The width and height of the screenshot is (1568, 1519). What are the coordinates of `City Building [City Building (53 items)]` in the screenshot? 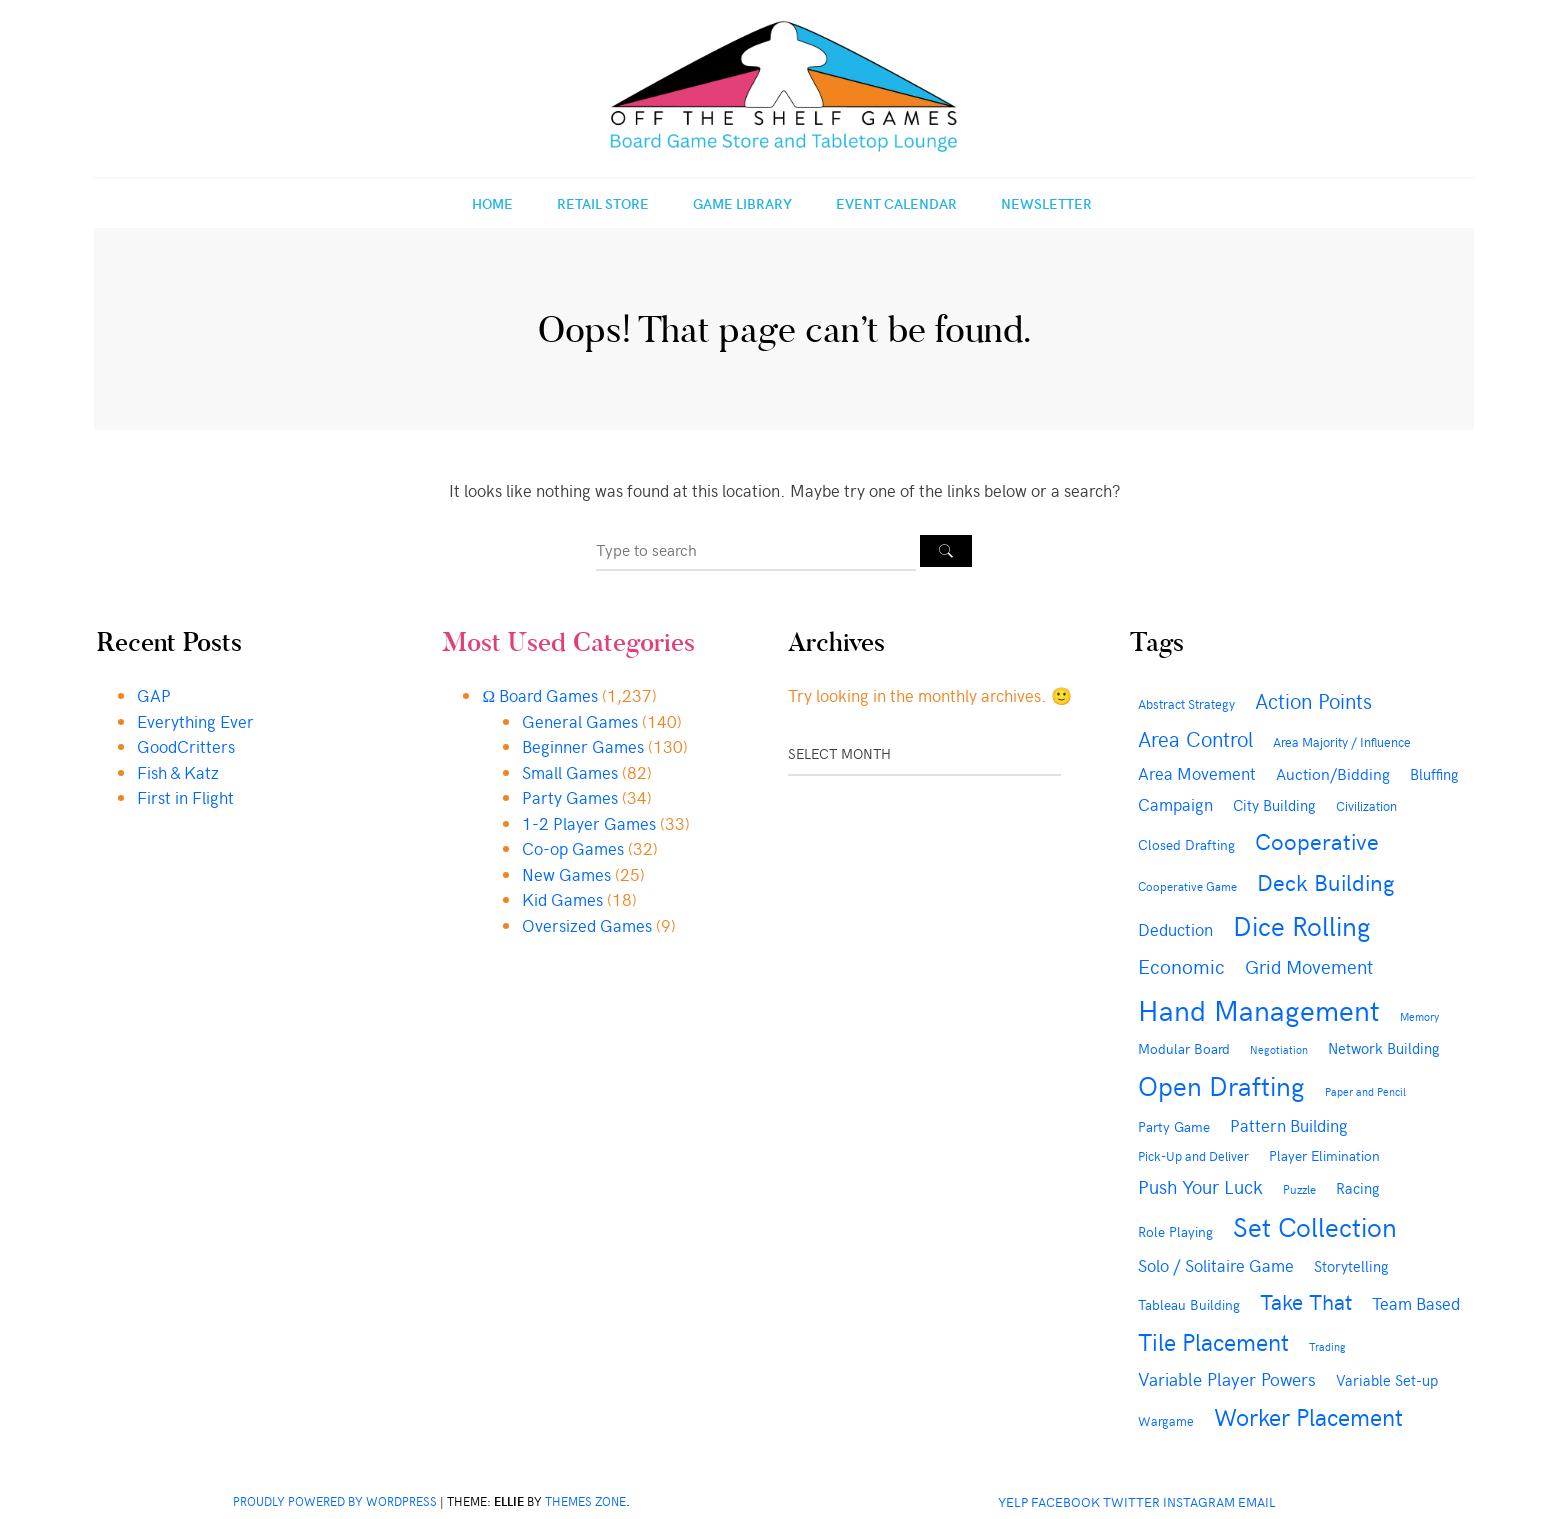 It's located at (1274, 804).